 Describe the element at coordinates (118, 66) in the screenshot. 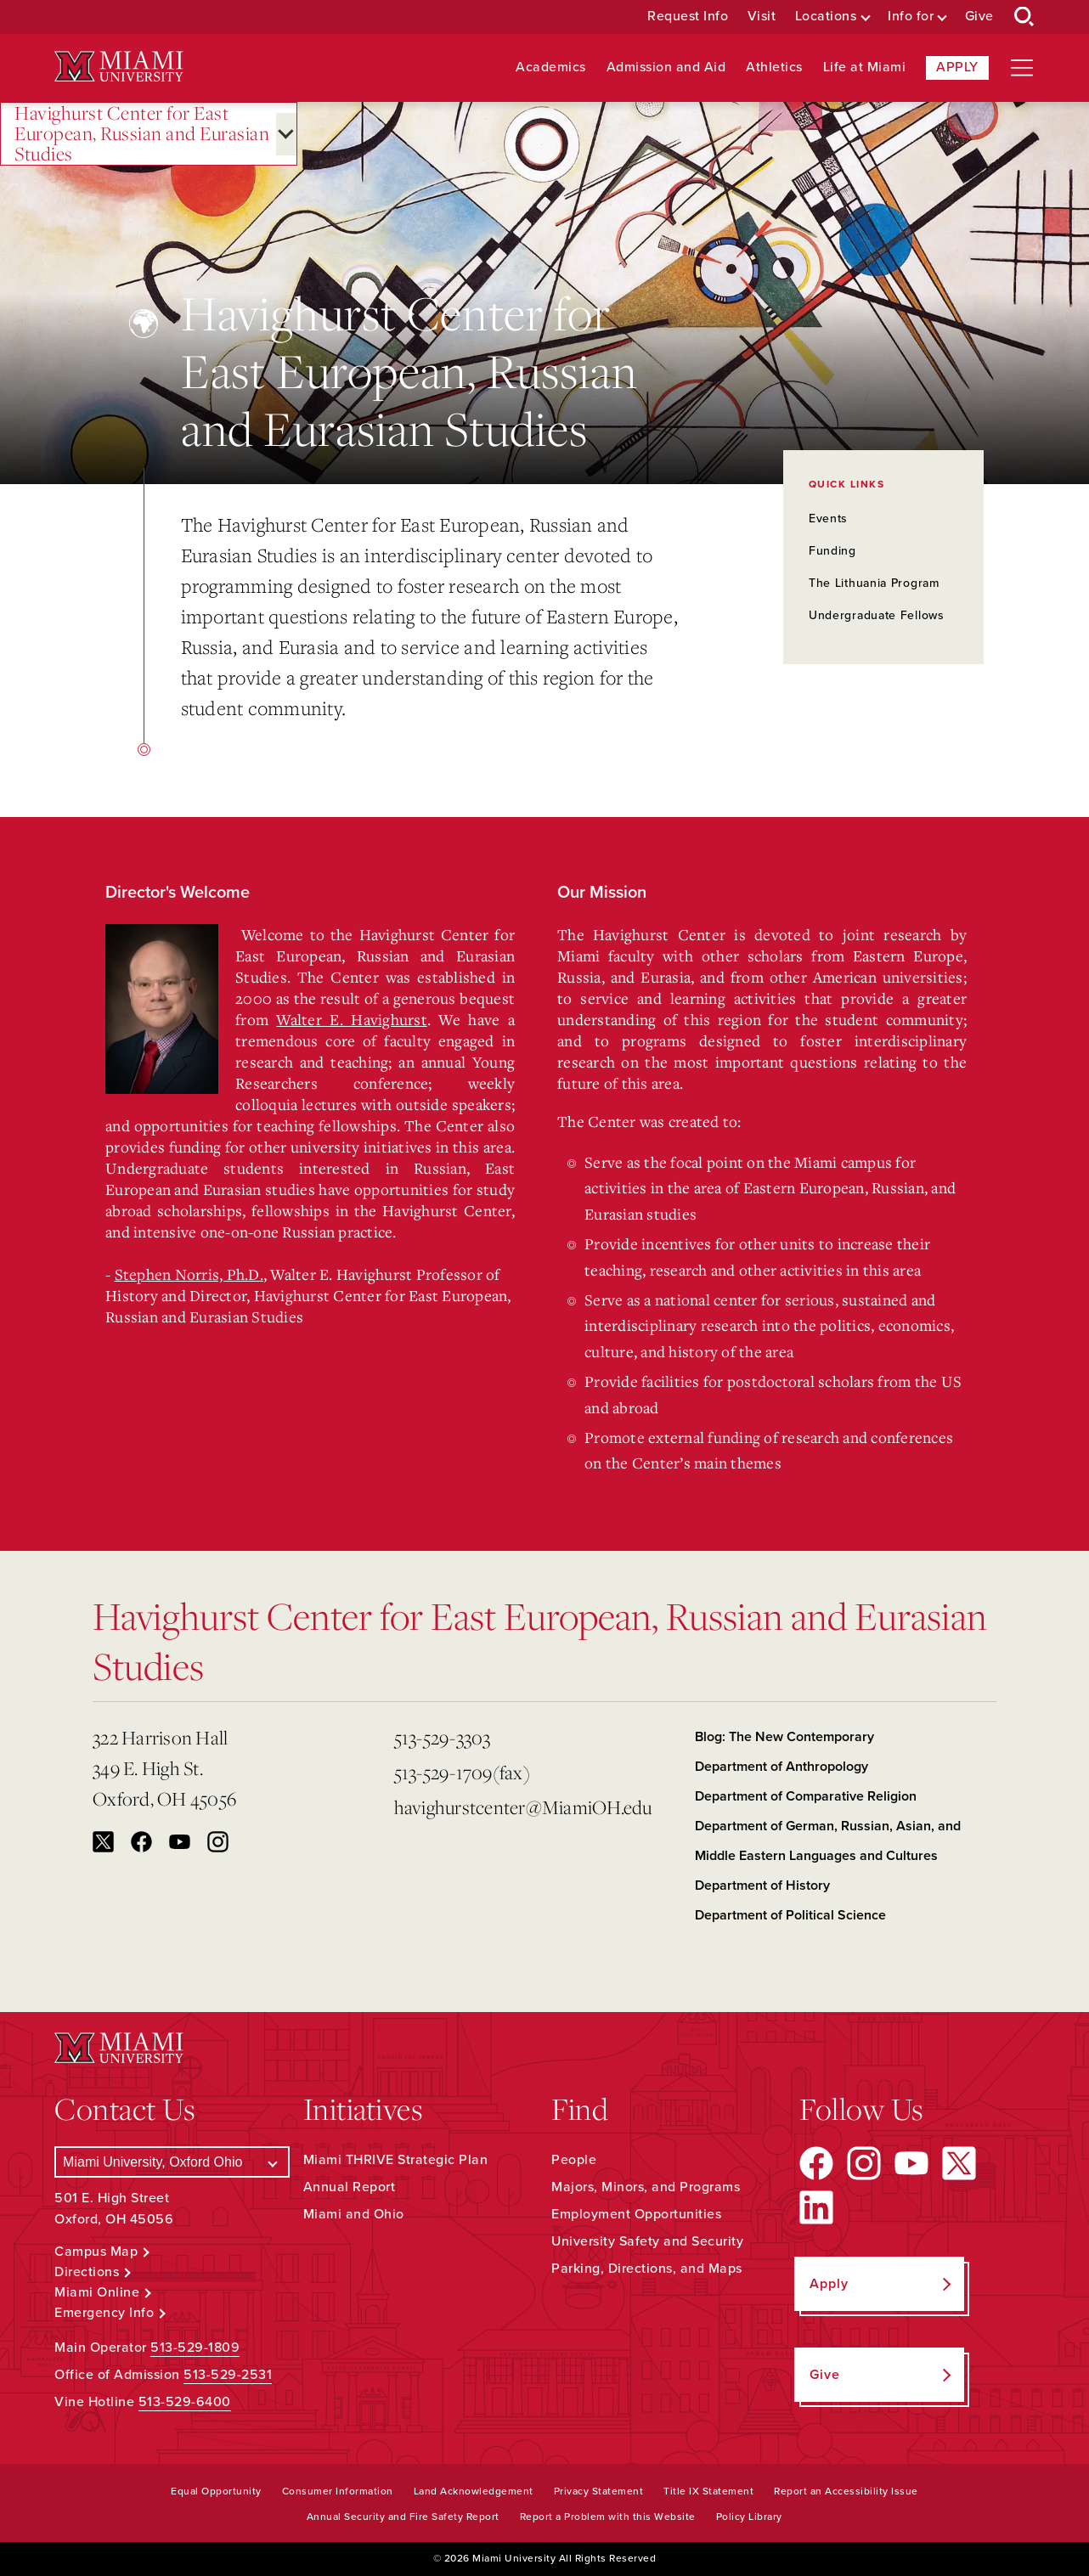

I see `[Miami University Logo]` at that location.